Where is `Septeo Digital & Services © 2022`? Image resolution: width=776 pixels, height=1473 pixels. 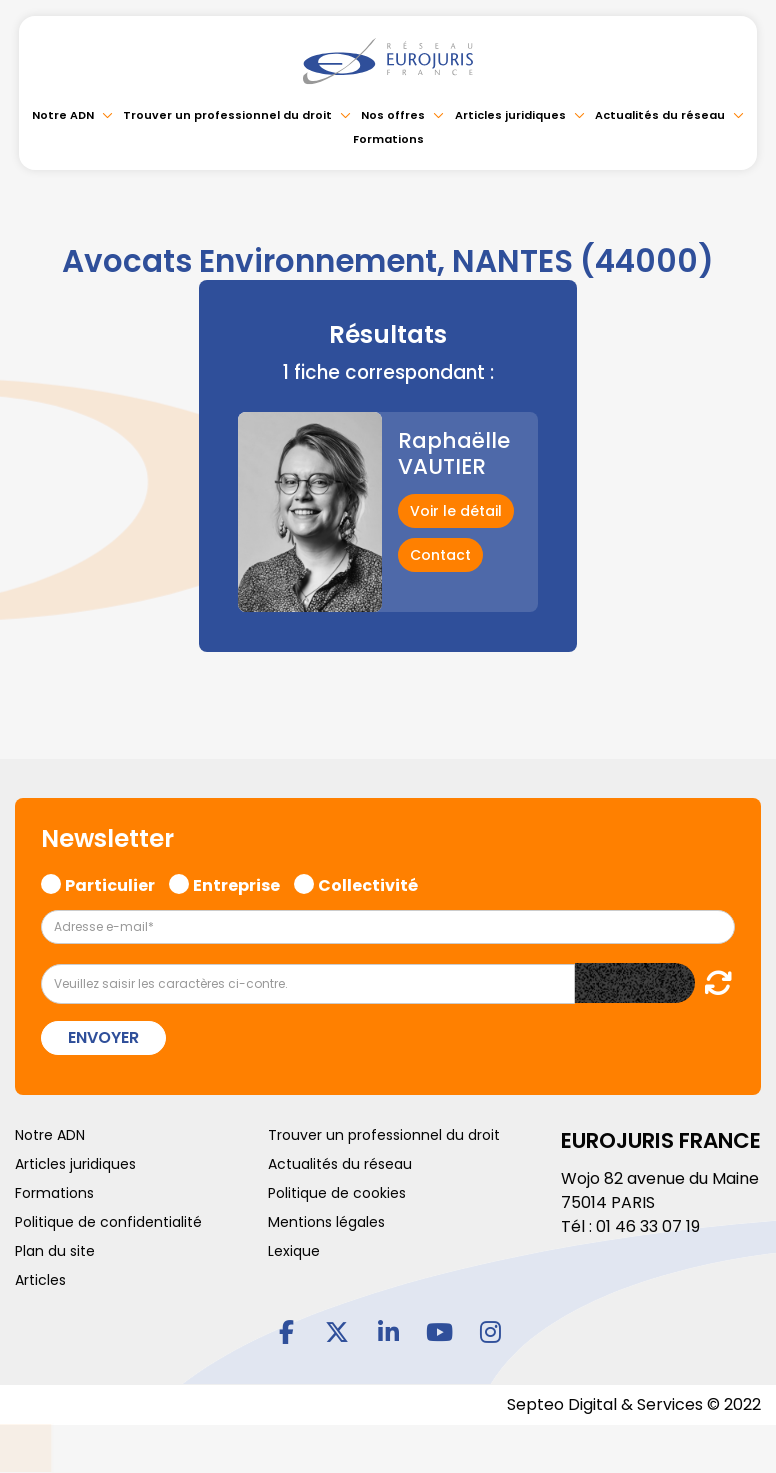
Septeo Digital & Services © 2022 is located at coordinates (634, 1404).